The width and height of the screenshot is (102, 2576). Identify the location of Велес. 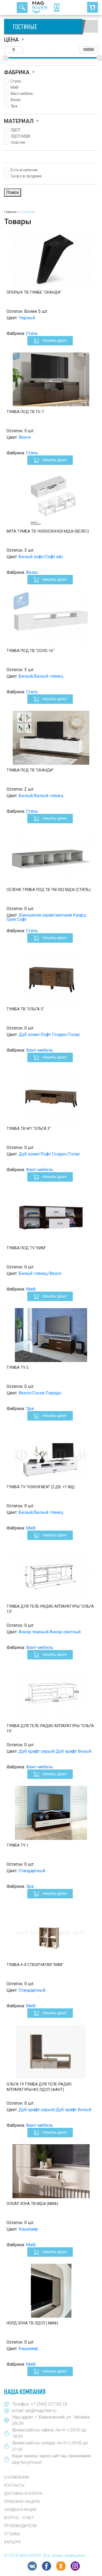
(16, 100).